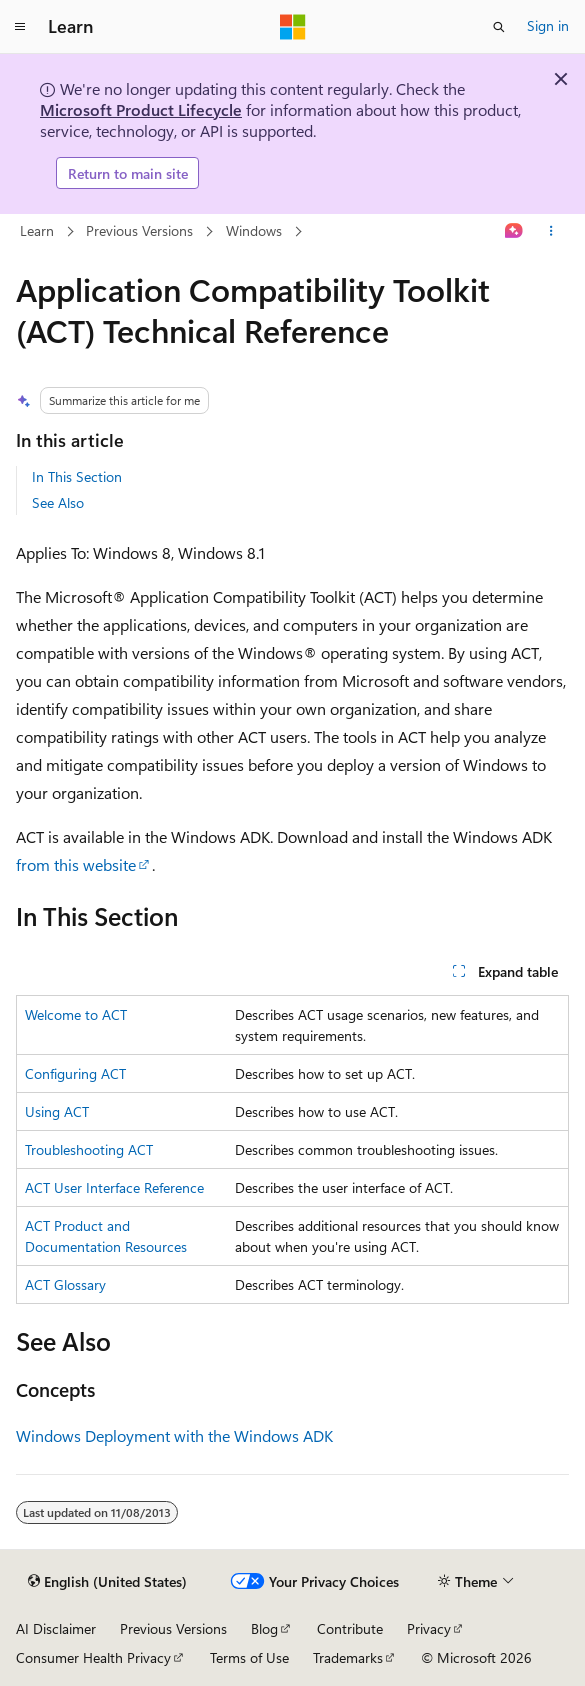 The image size is (585, 1686). What do you see at coordinates (139, 230) in the screenshot?
I see `Previous Versions` at bounding box center [139, 230].